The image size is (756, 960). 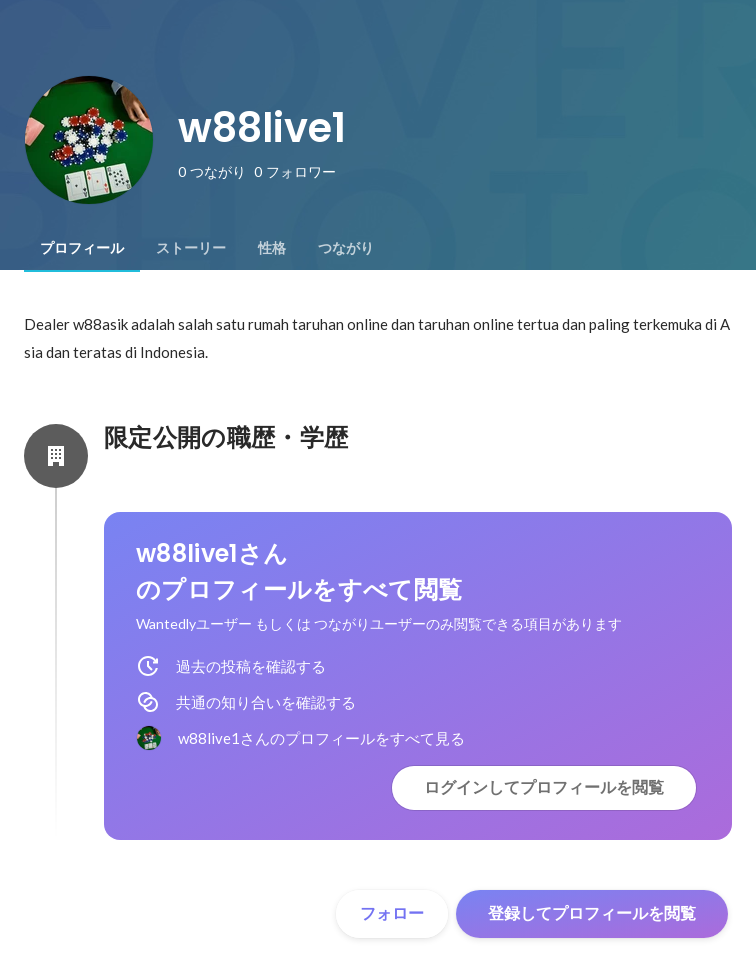 I want to click on フォロー, so click(x=392, y=913).